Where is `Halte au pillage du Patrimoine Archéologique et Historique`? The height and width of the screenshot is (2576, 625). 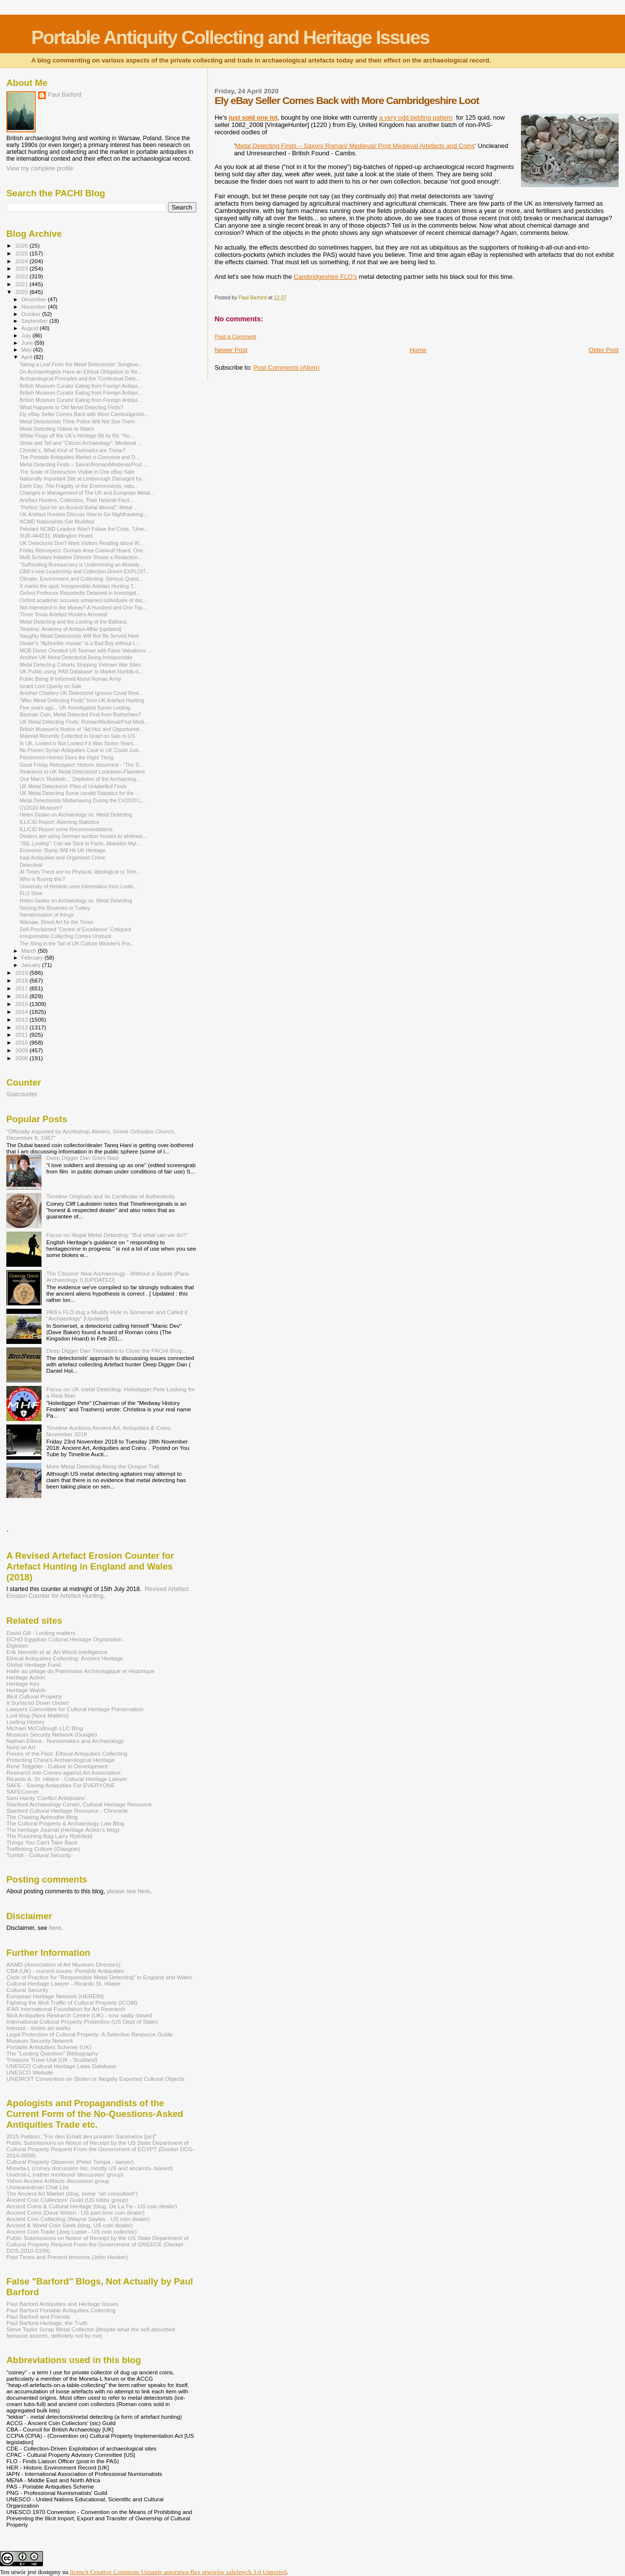 Halte au pillage du Patrimoine Archéologique et Historique is located at coordinates (80, 1671).